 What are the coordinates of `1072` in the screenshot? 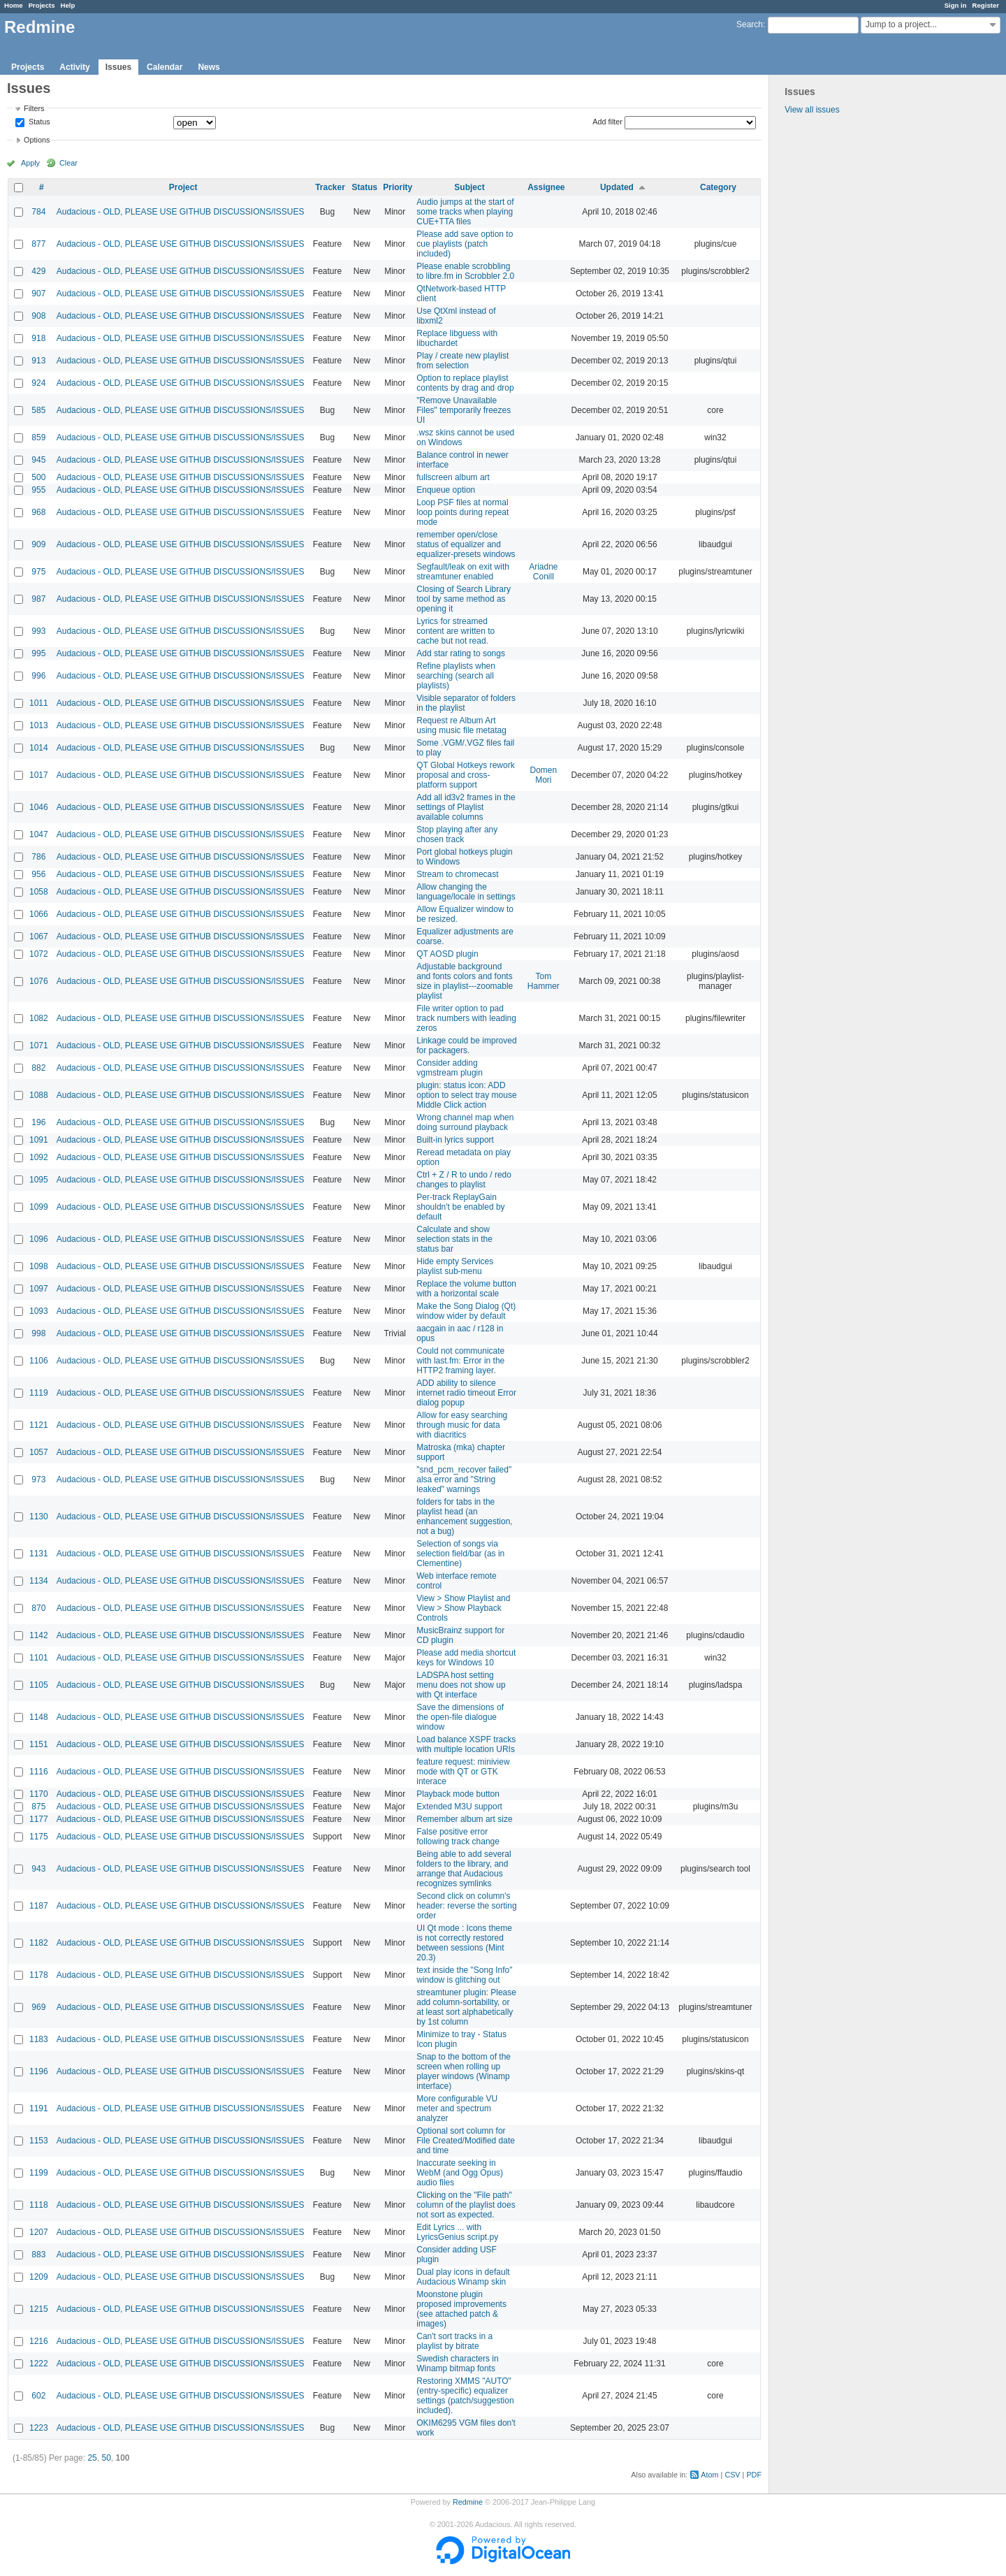 It's located at (38, 954).